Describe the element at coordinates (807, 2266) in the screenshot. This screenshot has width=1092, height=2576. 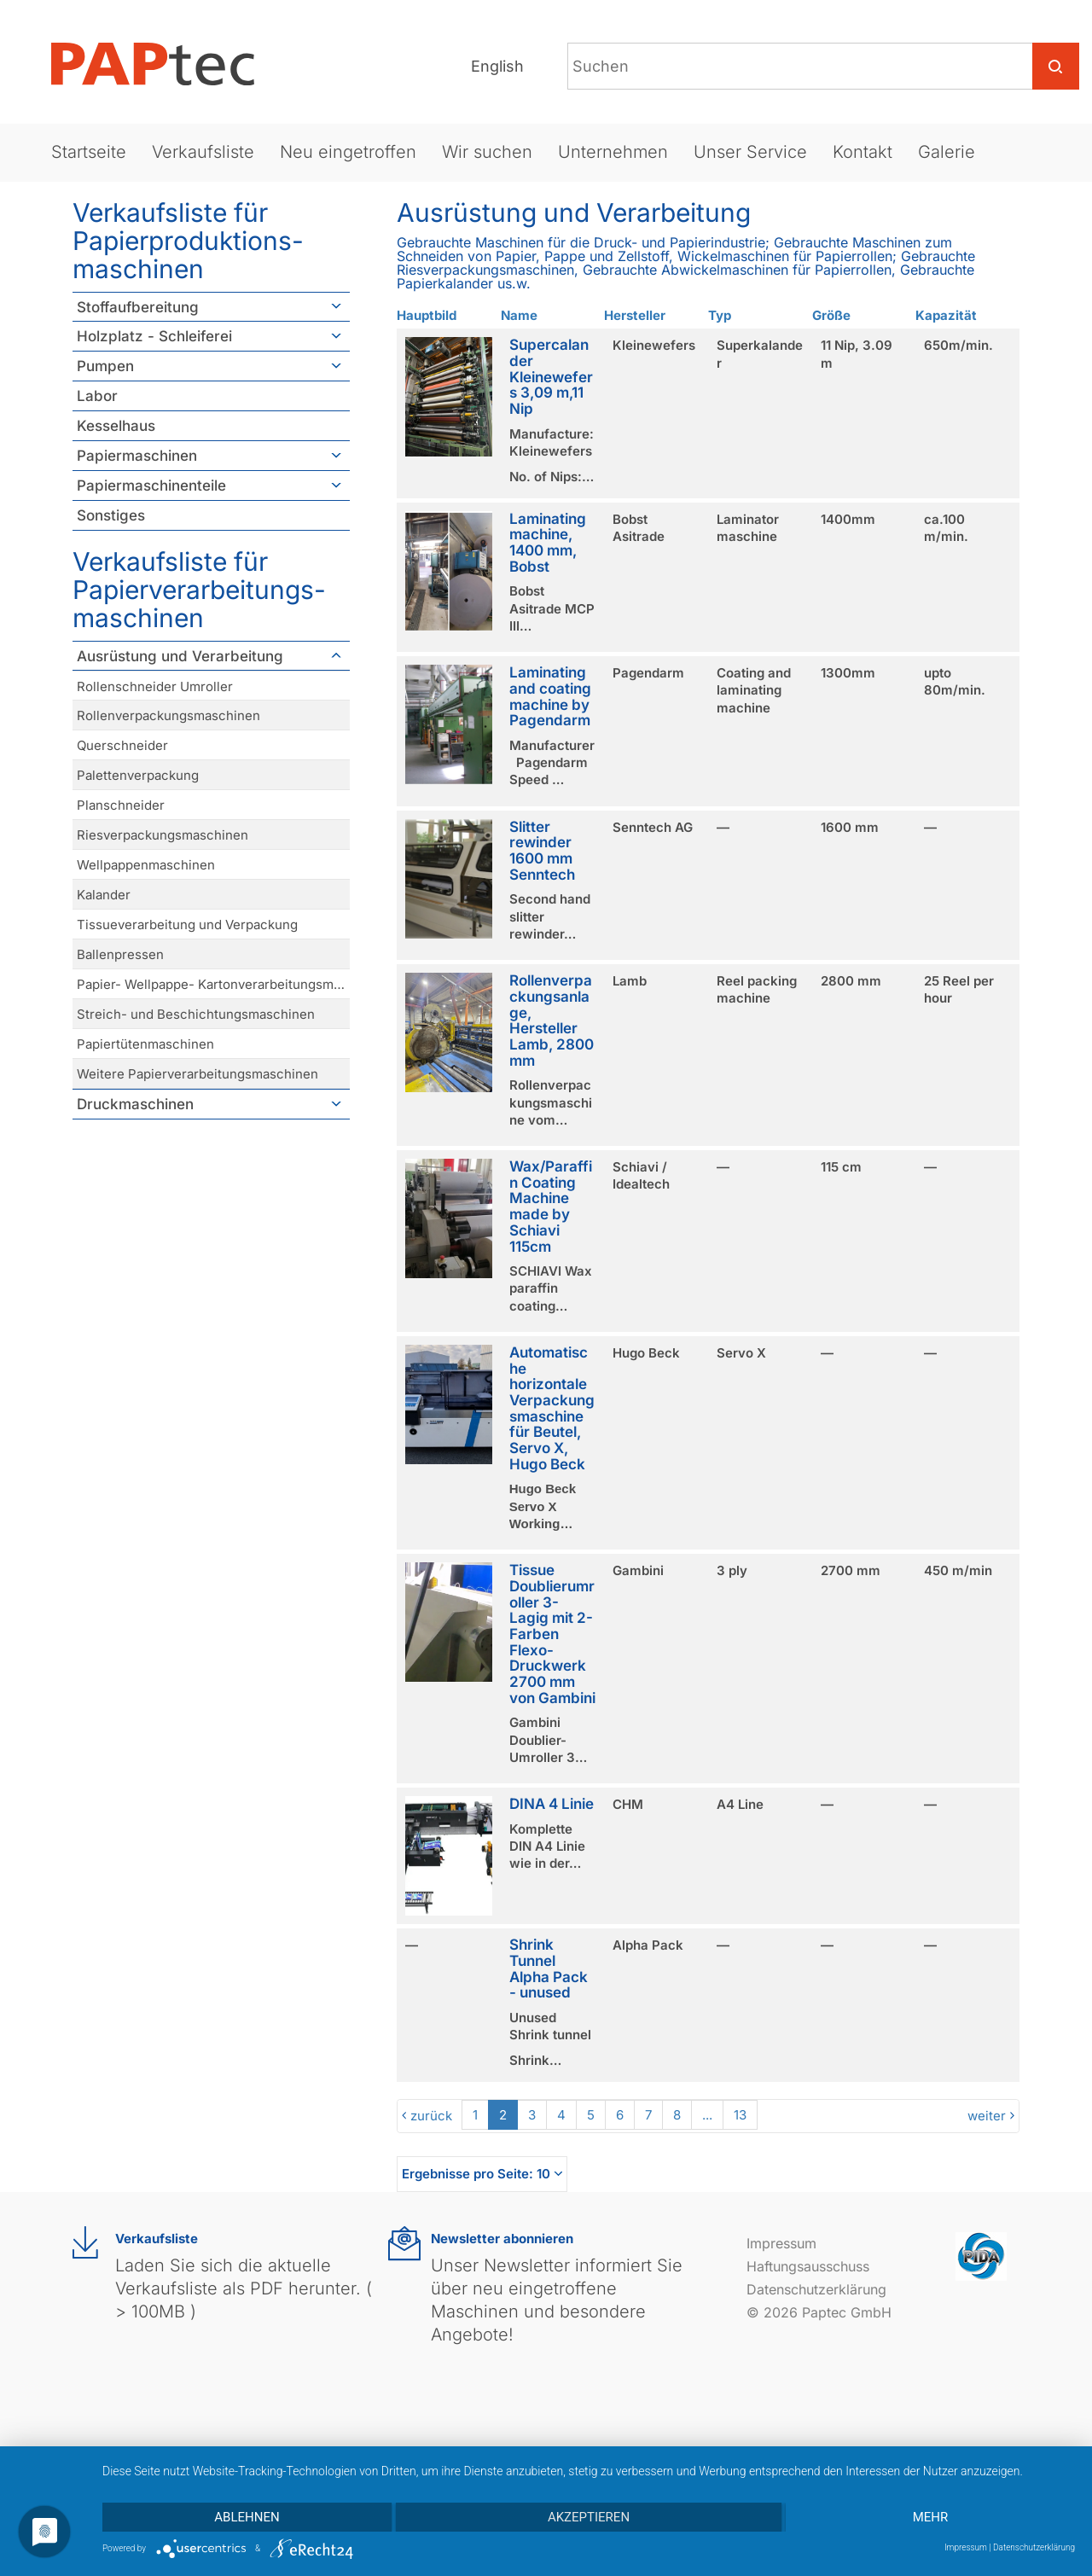
I see `Haftungsausschuss` at that location.